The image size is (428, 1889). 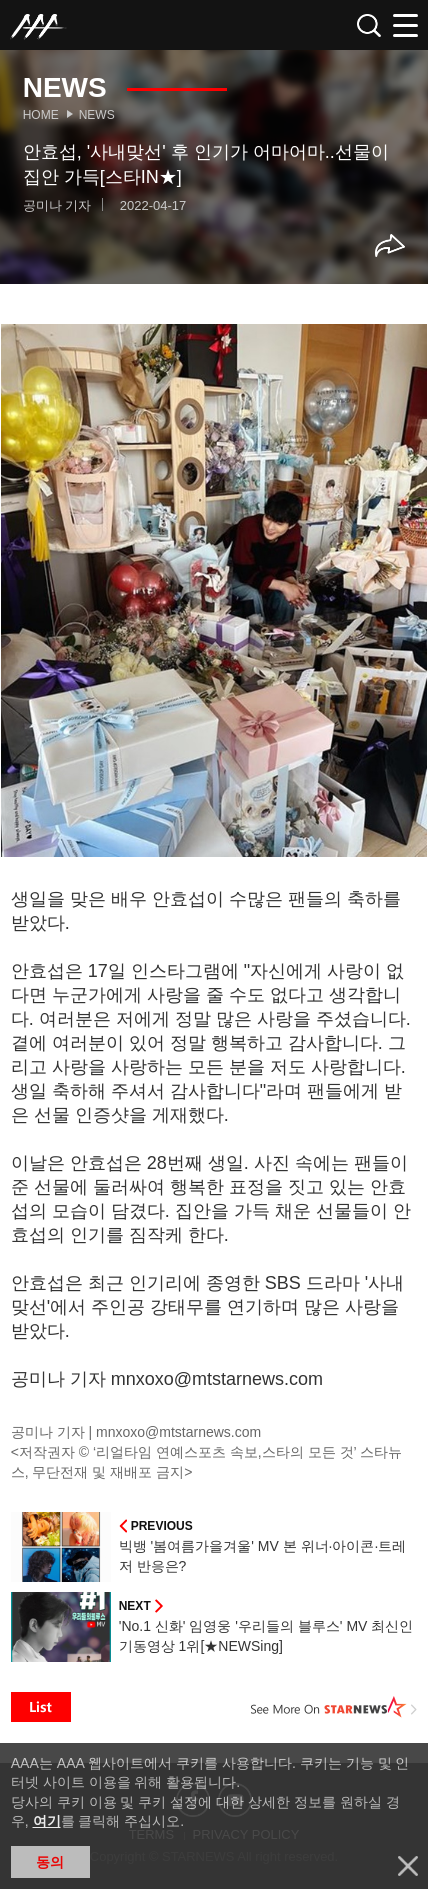 I want to click on News, so click(x=97, y=115).